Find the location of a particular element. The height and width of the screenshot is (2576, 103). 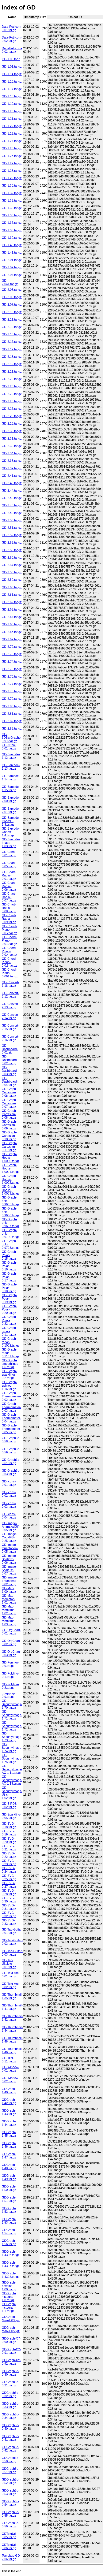

GD-SVG-0.20.tar.gz is located at coordinates (9, 1840).